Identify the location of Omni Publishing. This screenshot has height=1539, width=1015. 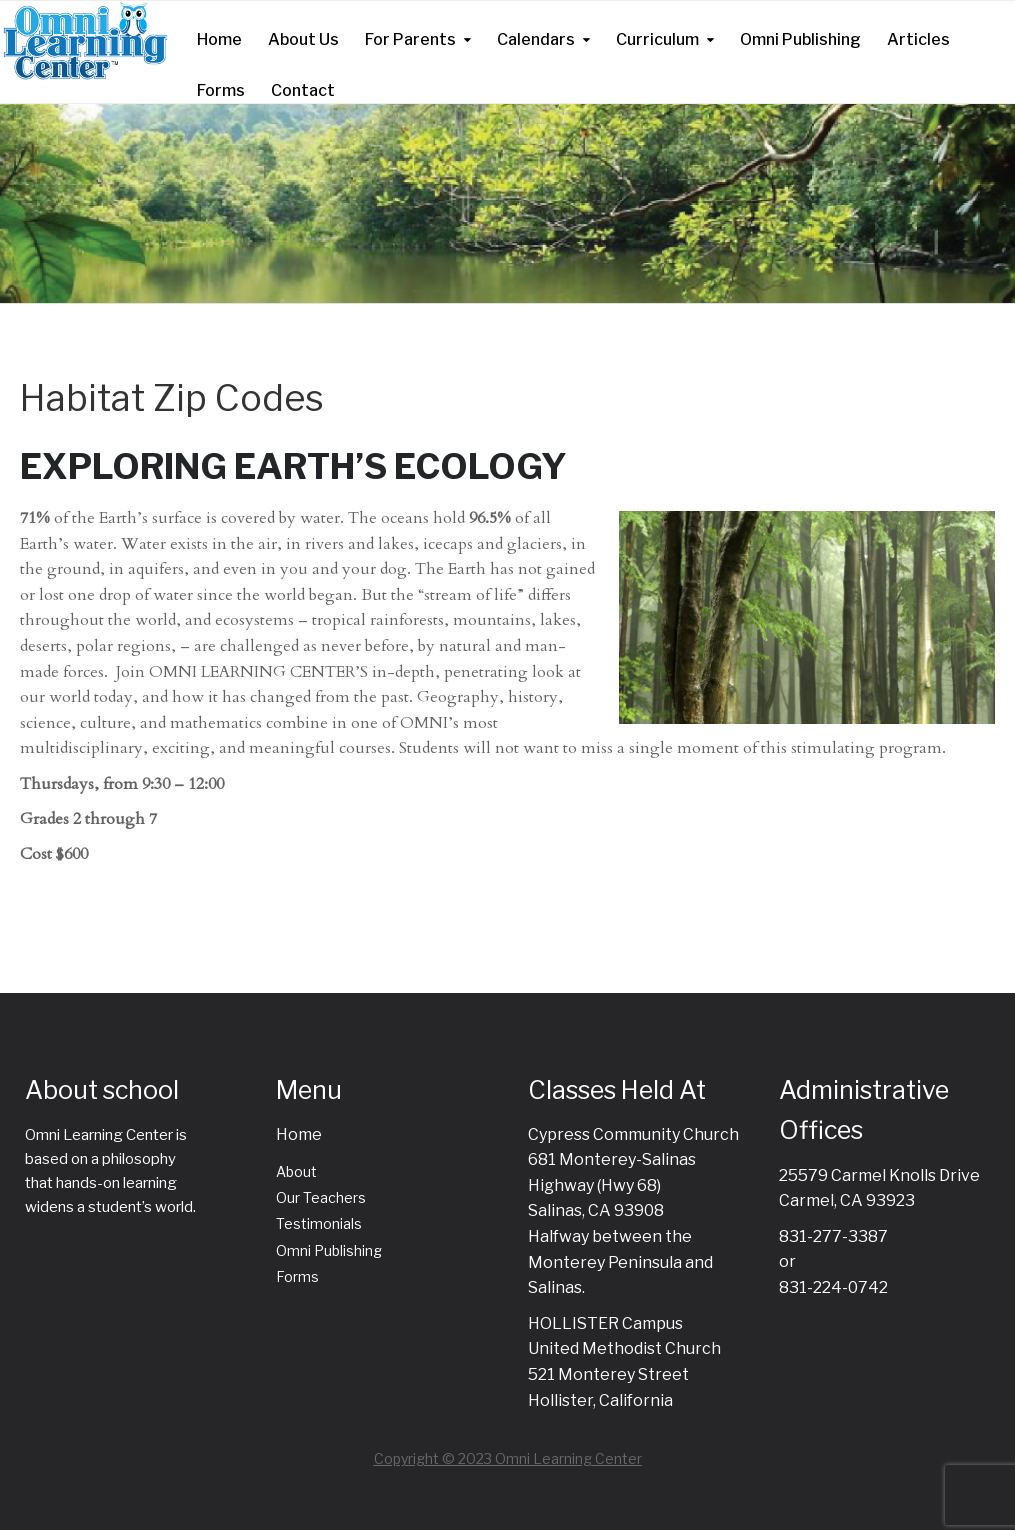
(800, 39).